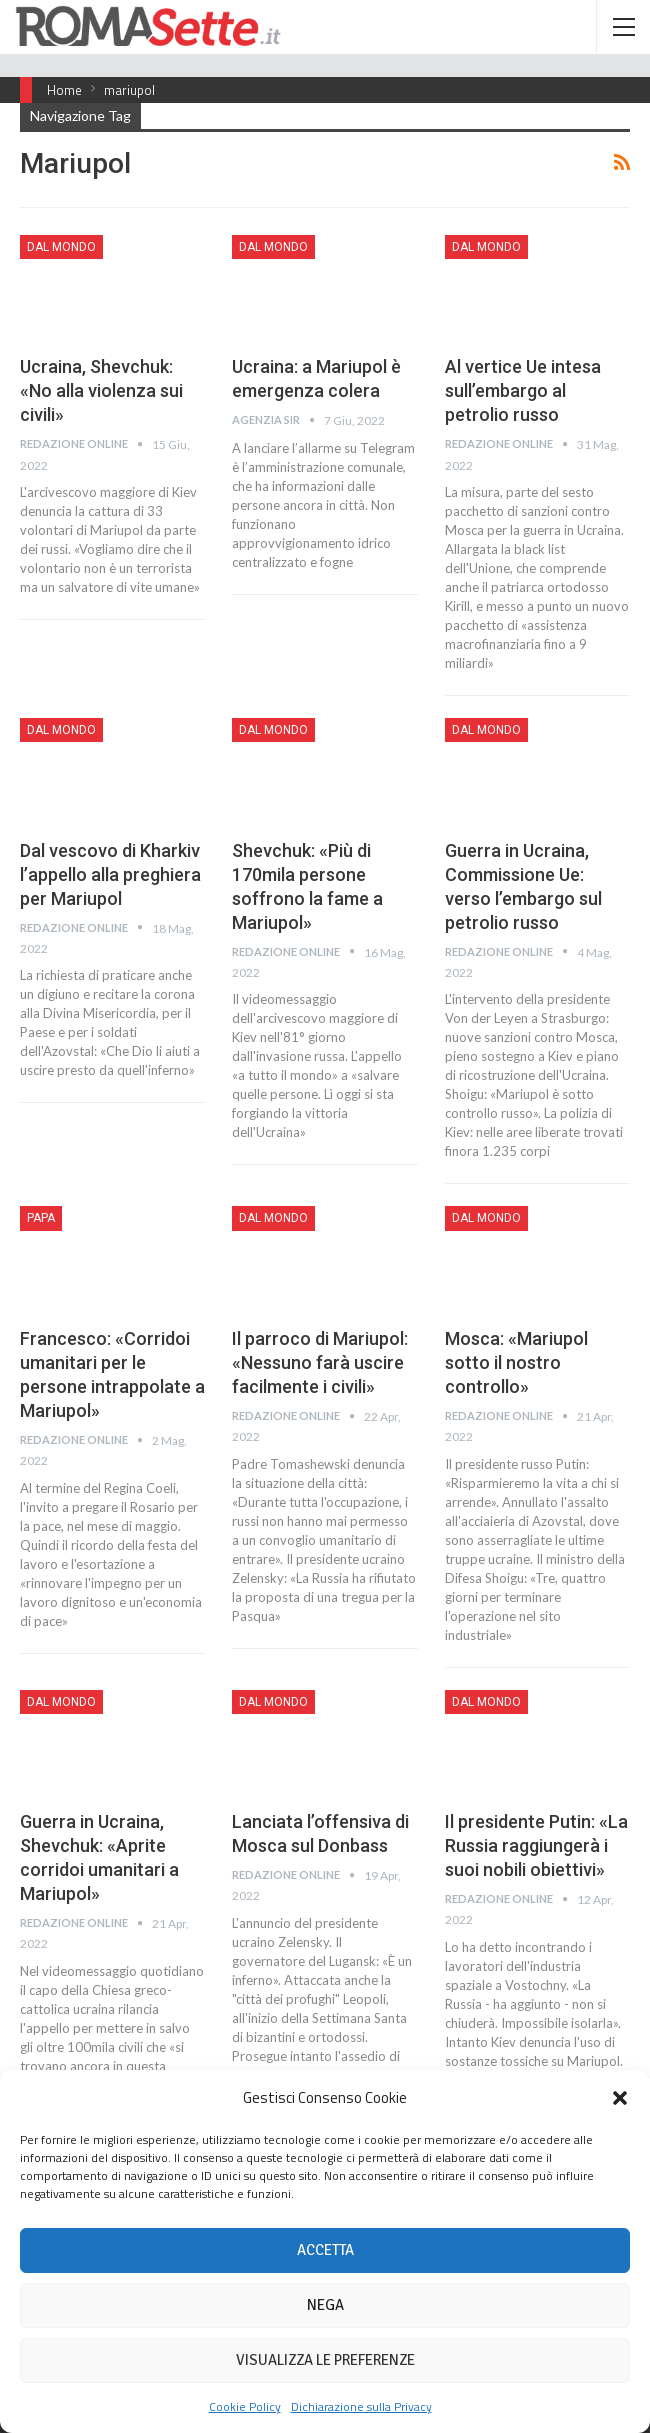 Image resolution: width=650 pixels, height=2433 pixels. What do you see at coordinates (523, 390) in the screenshot?
I see `Al vertice Ue intesa sull’embargo al petrolio russo` at bounding box center [523, 390].